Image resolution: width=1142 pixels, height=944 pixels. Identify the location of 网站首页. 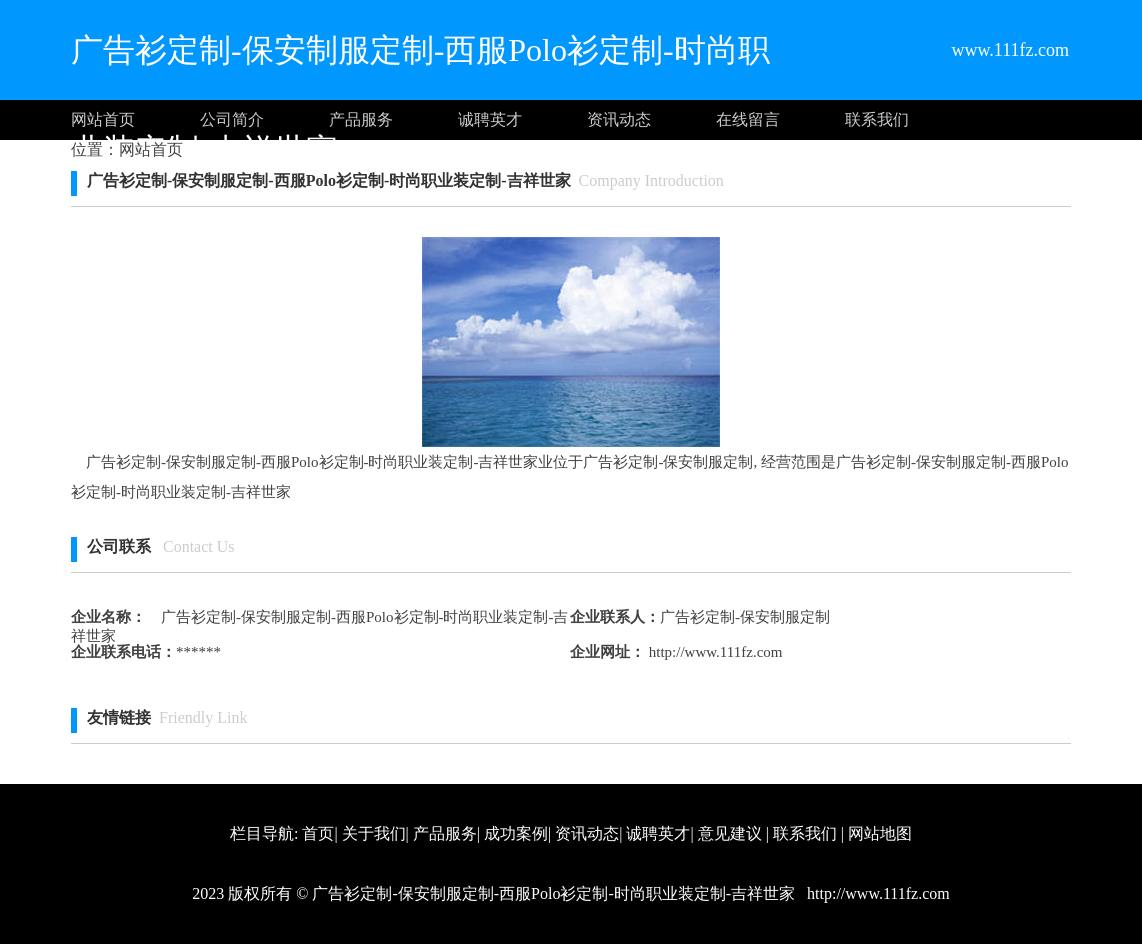
(103, 119).